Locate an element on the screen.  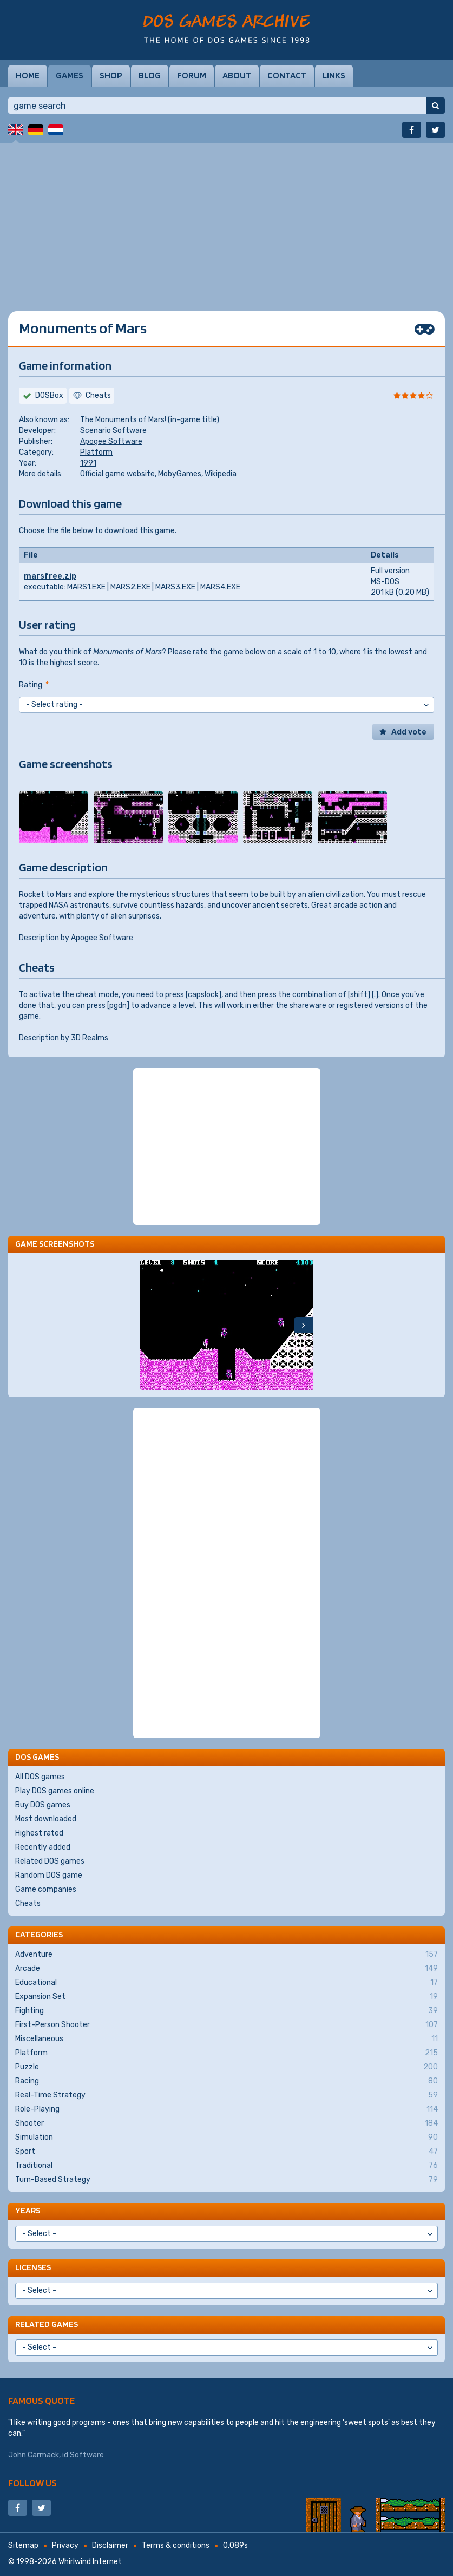
Recently added is located at coordinates (42, 1847).